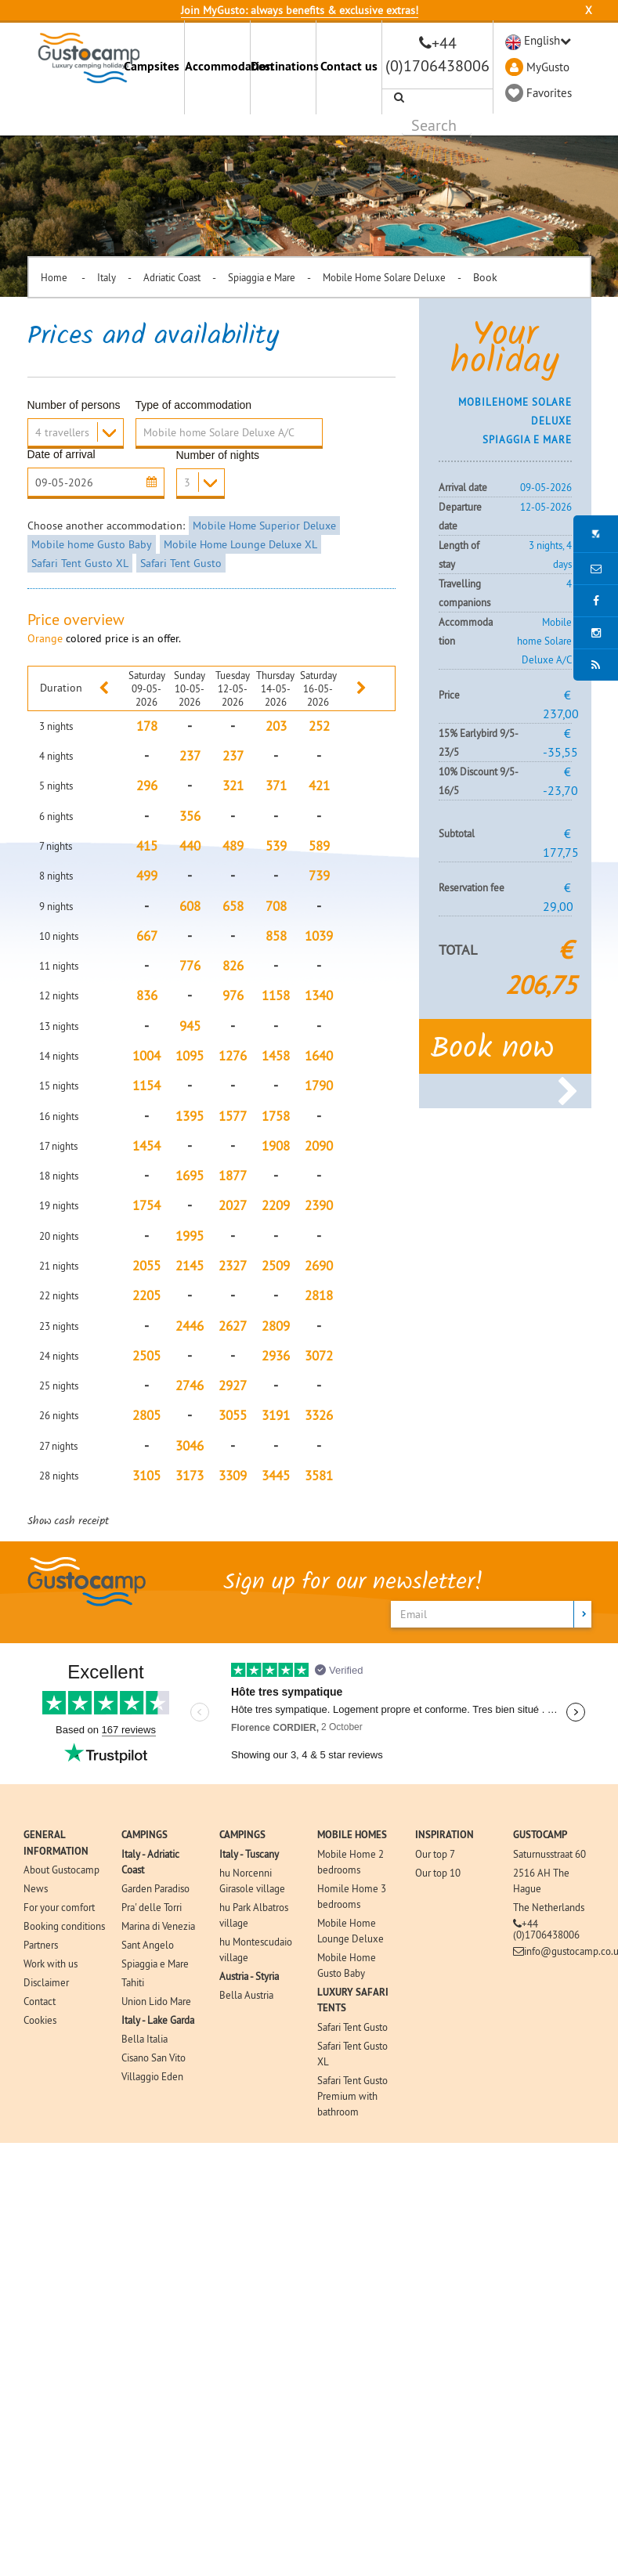  I want to click on Disclaimer, so click(46, 1982).